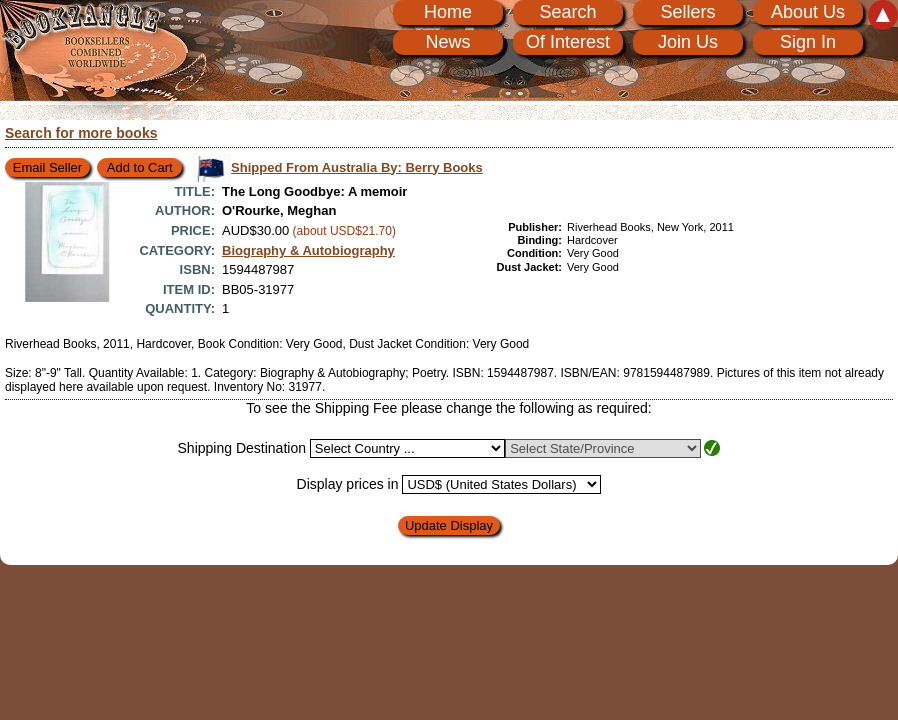 The image size is (898, 720). What do you see at coordinates (808, 42) in the screenshot?
I see `Sign In` at bounding box center [808, 42].